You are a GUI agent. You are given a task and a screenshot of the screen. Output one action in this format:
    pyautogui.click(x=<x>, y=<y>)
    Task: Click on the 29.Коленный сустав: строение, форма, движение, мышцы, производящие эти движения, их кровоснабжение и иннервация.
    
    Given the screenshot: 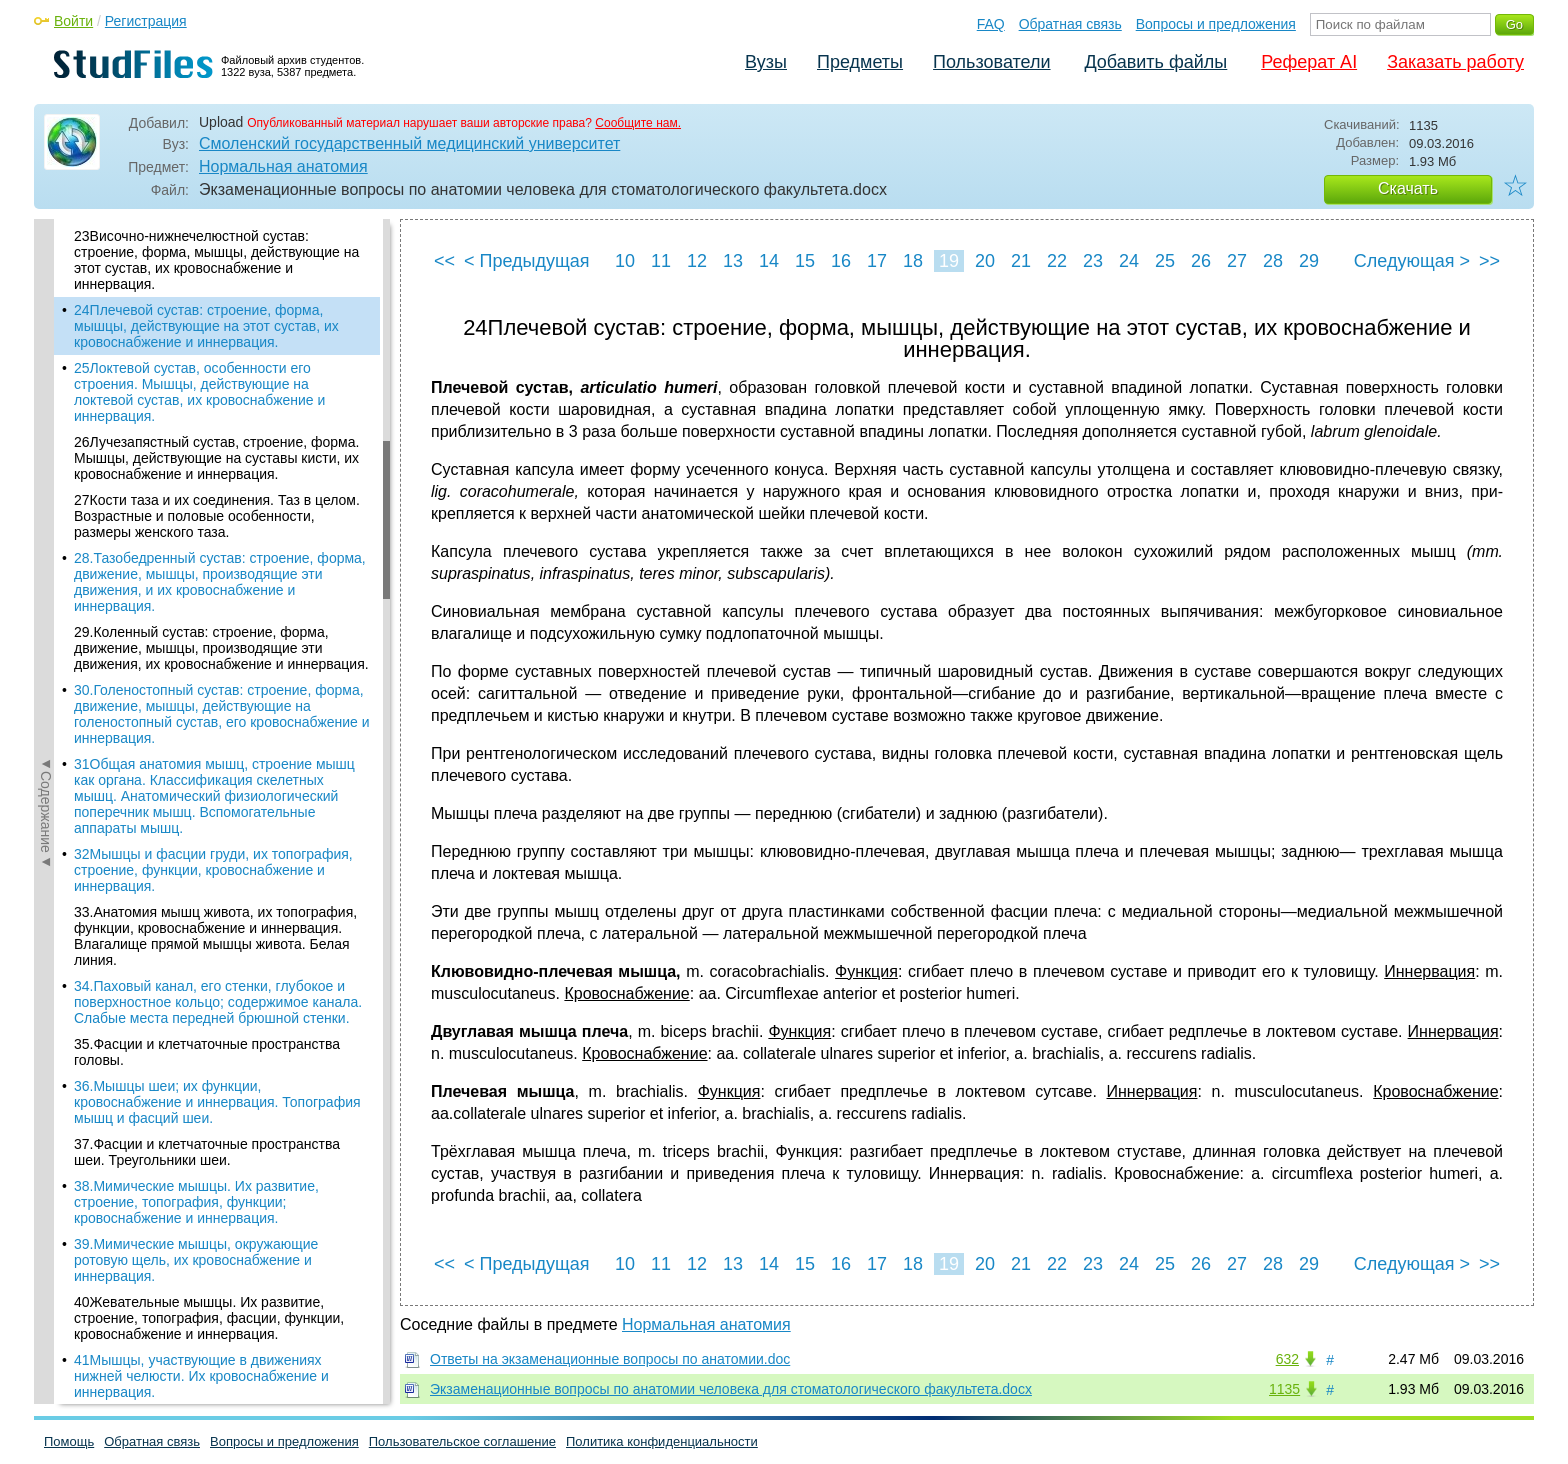 What is the action you would take?
    pyautogui.click(x=221, y=648)
    